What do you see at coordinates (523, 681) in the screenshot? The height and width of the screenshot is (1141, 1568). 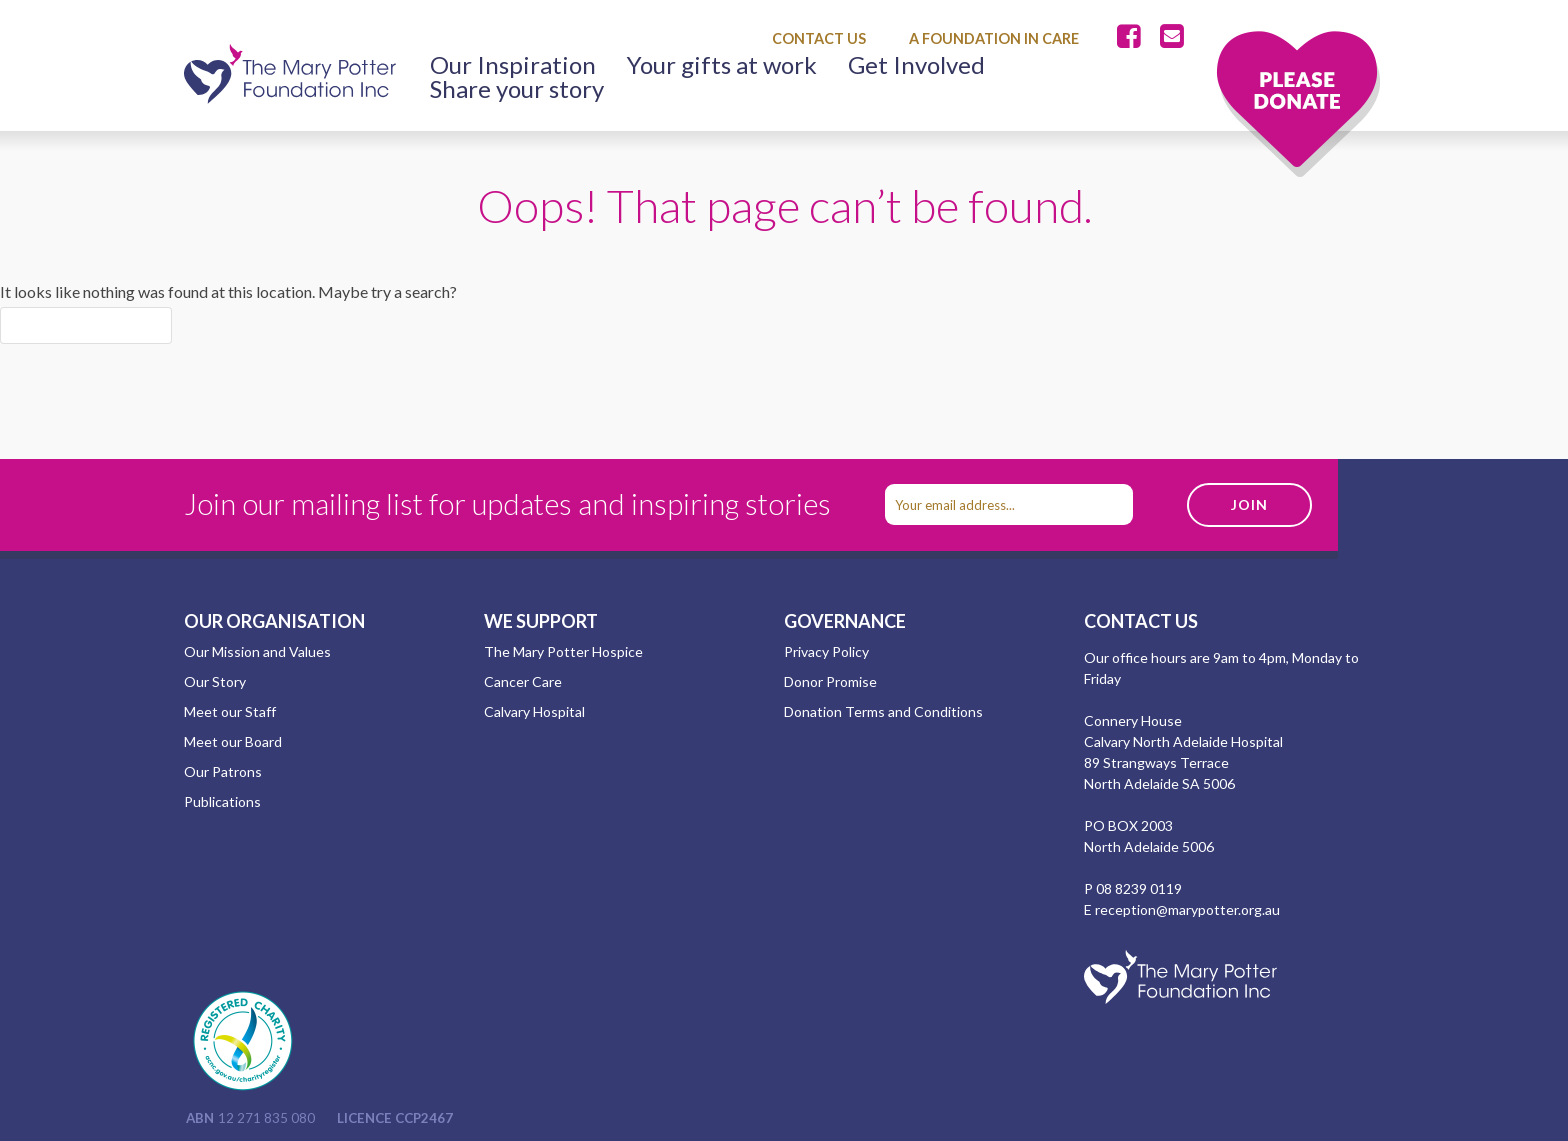 I see `Cancer Care` at bounding box center [523, 681].